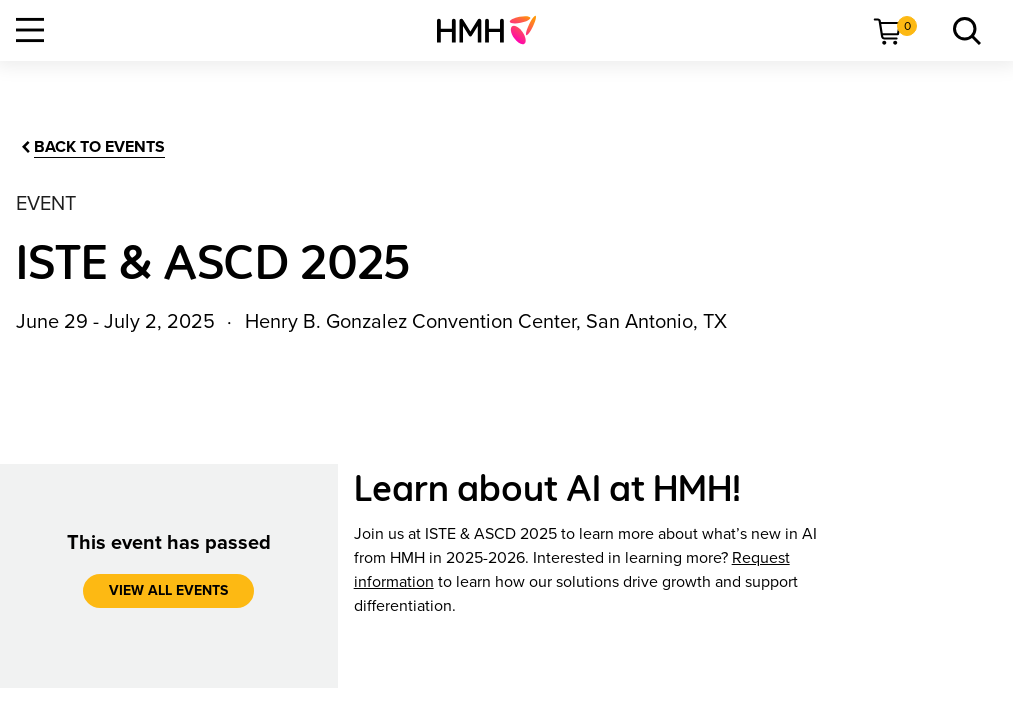 The width and height of the screenshot is (1013, 720). What do you see at coordinates (168, 591) in the screenshot?
I see `[View all events]` at bounding box center [168, 591].